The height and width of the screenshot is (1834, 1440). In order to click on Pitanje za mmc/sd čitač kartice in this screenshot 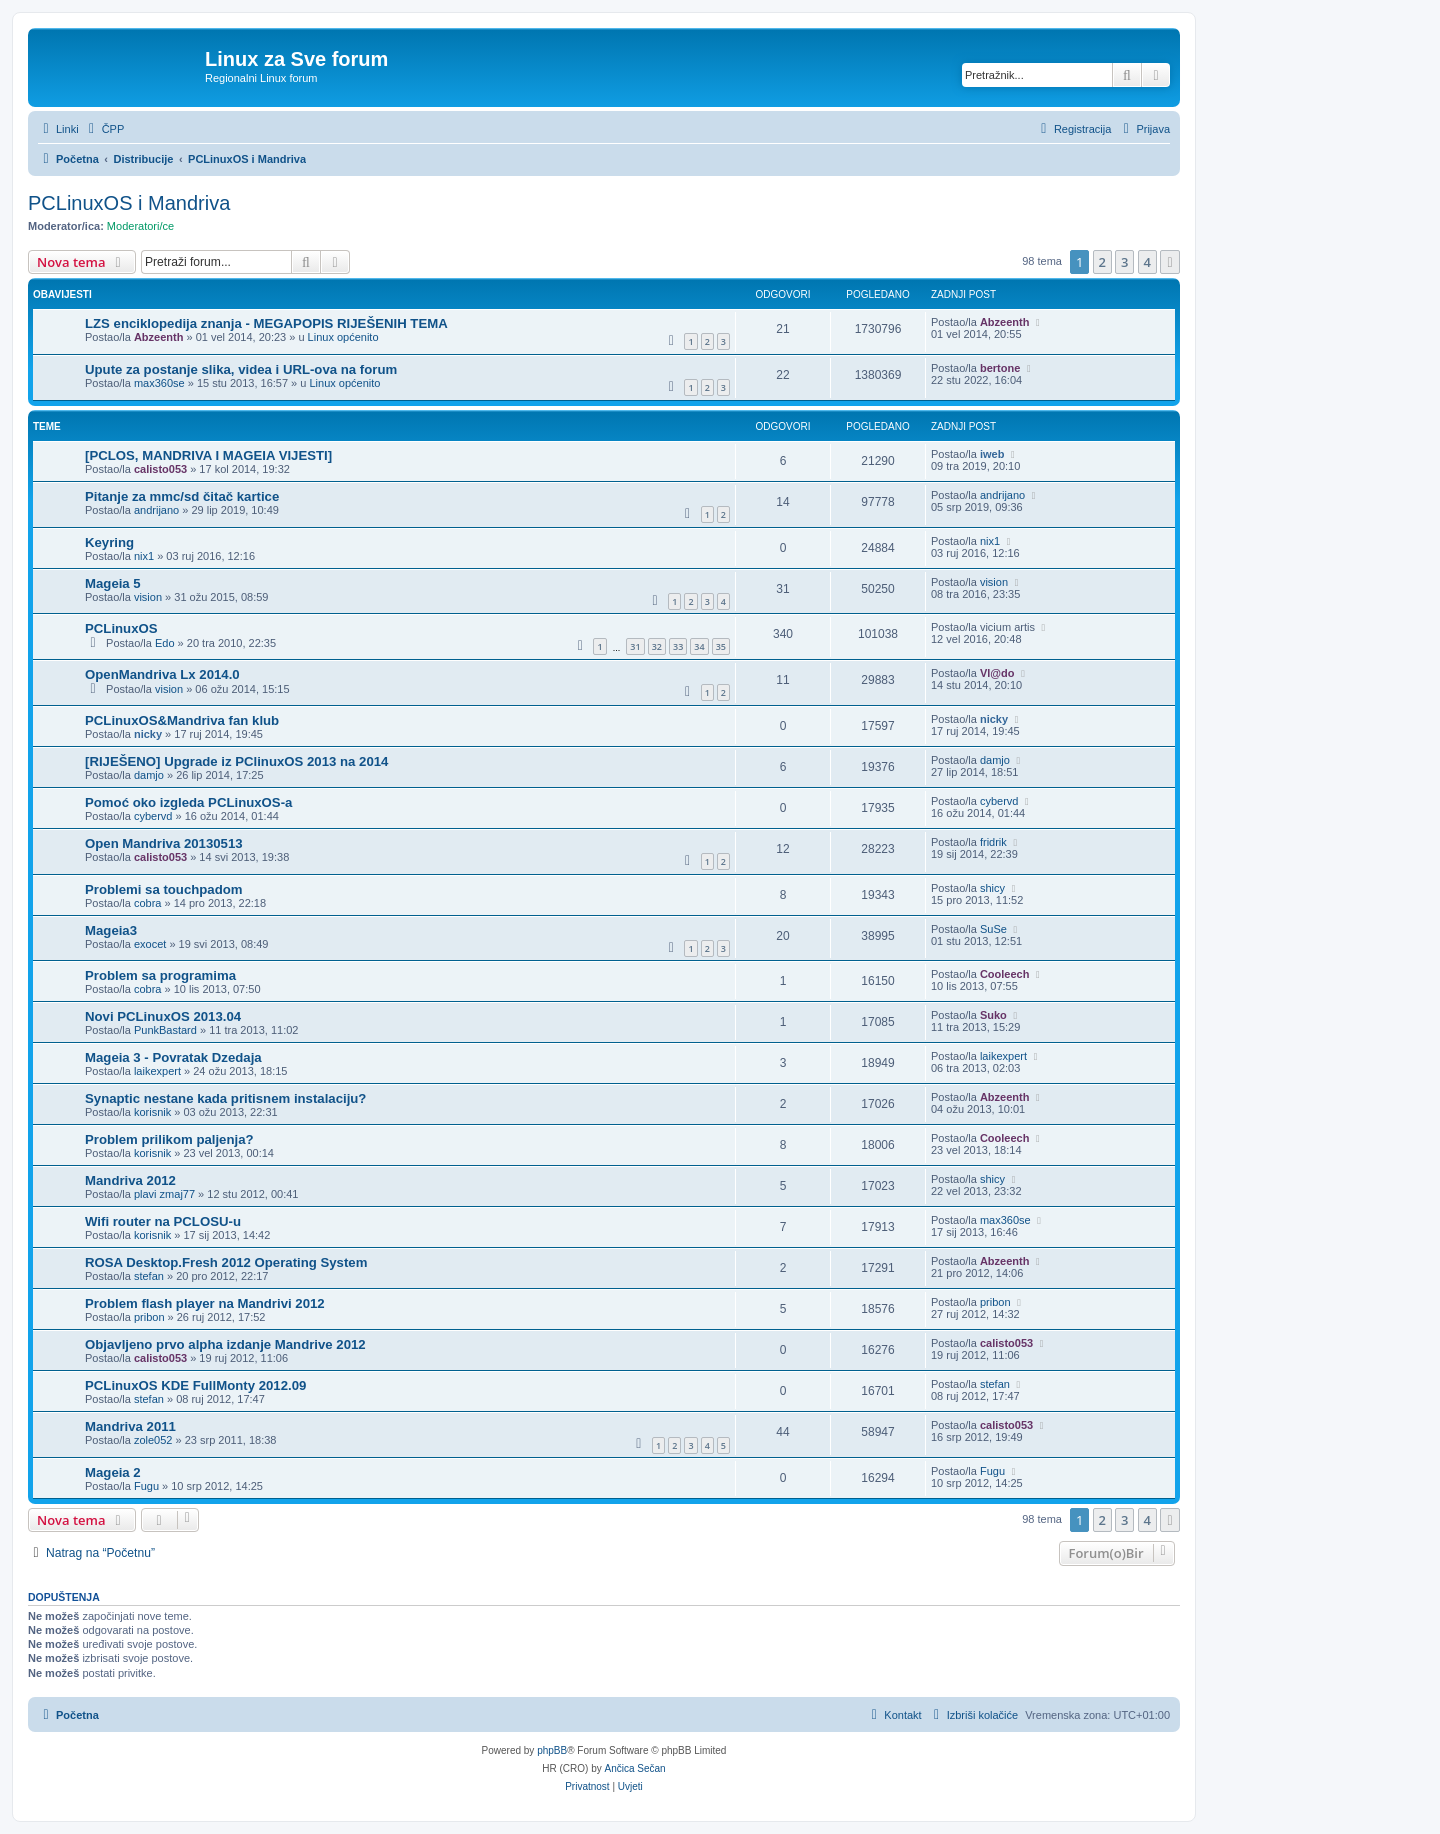, I will do `click(182, 496)`.